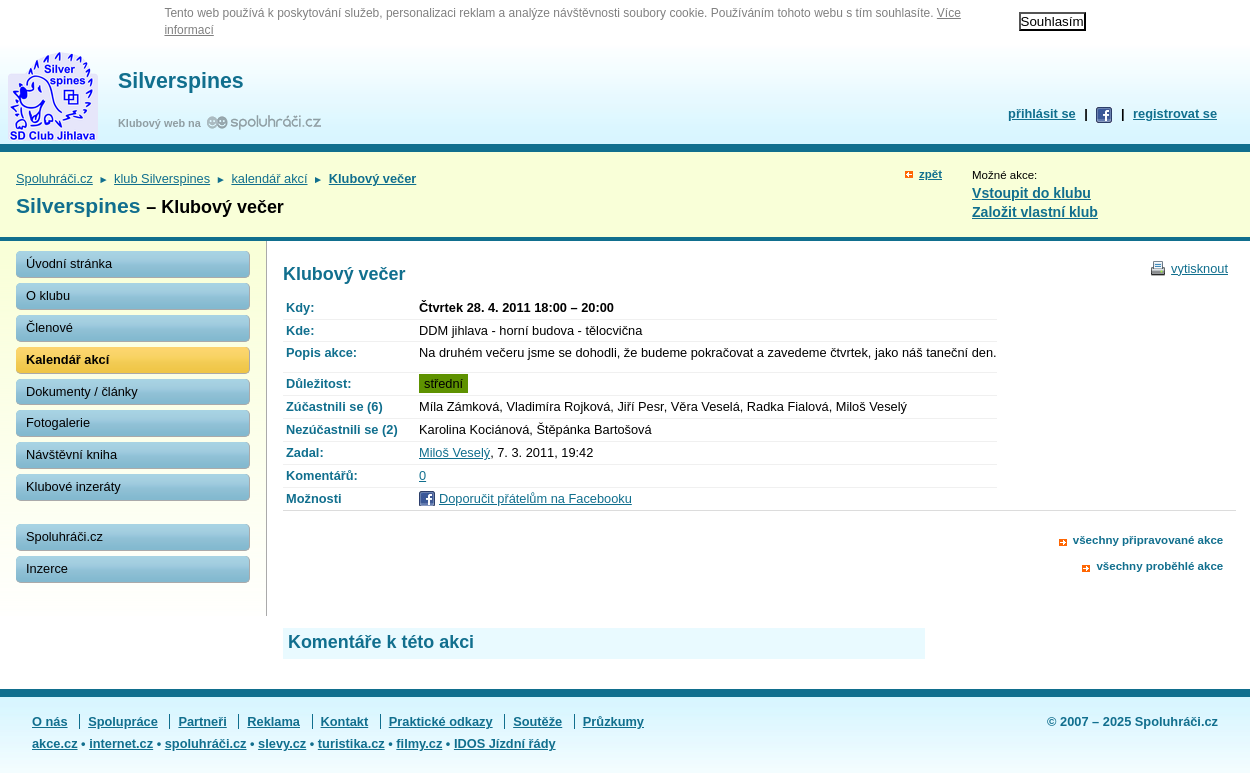  What do you see at coordinates (1175, 113) in the screenshot?
I see `registrovat se` at bounding box center [1175, 113].